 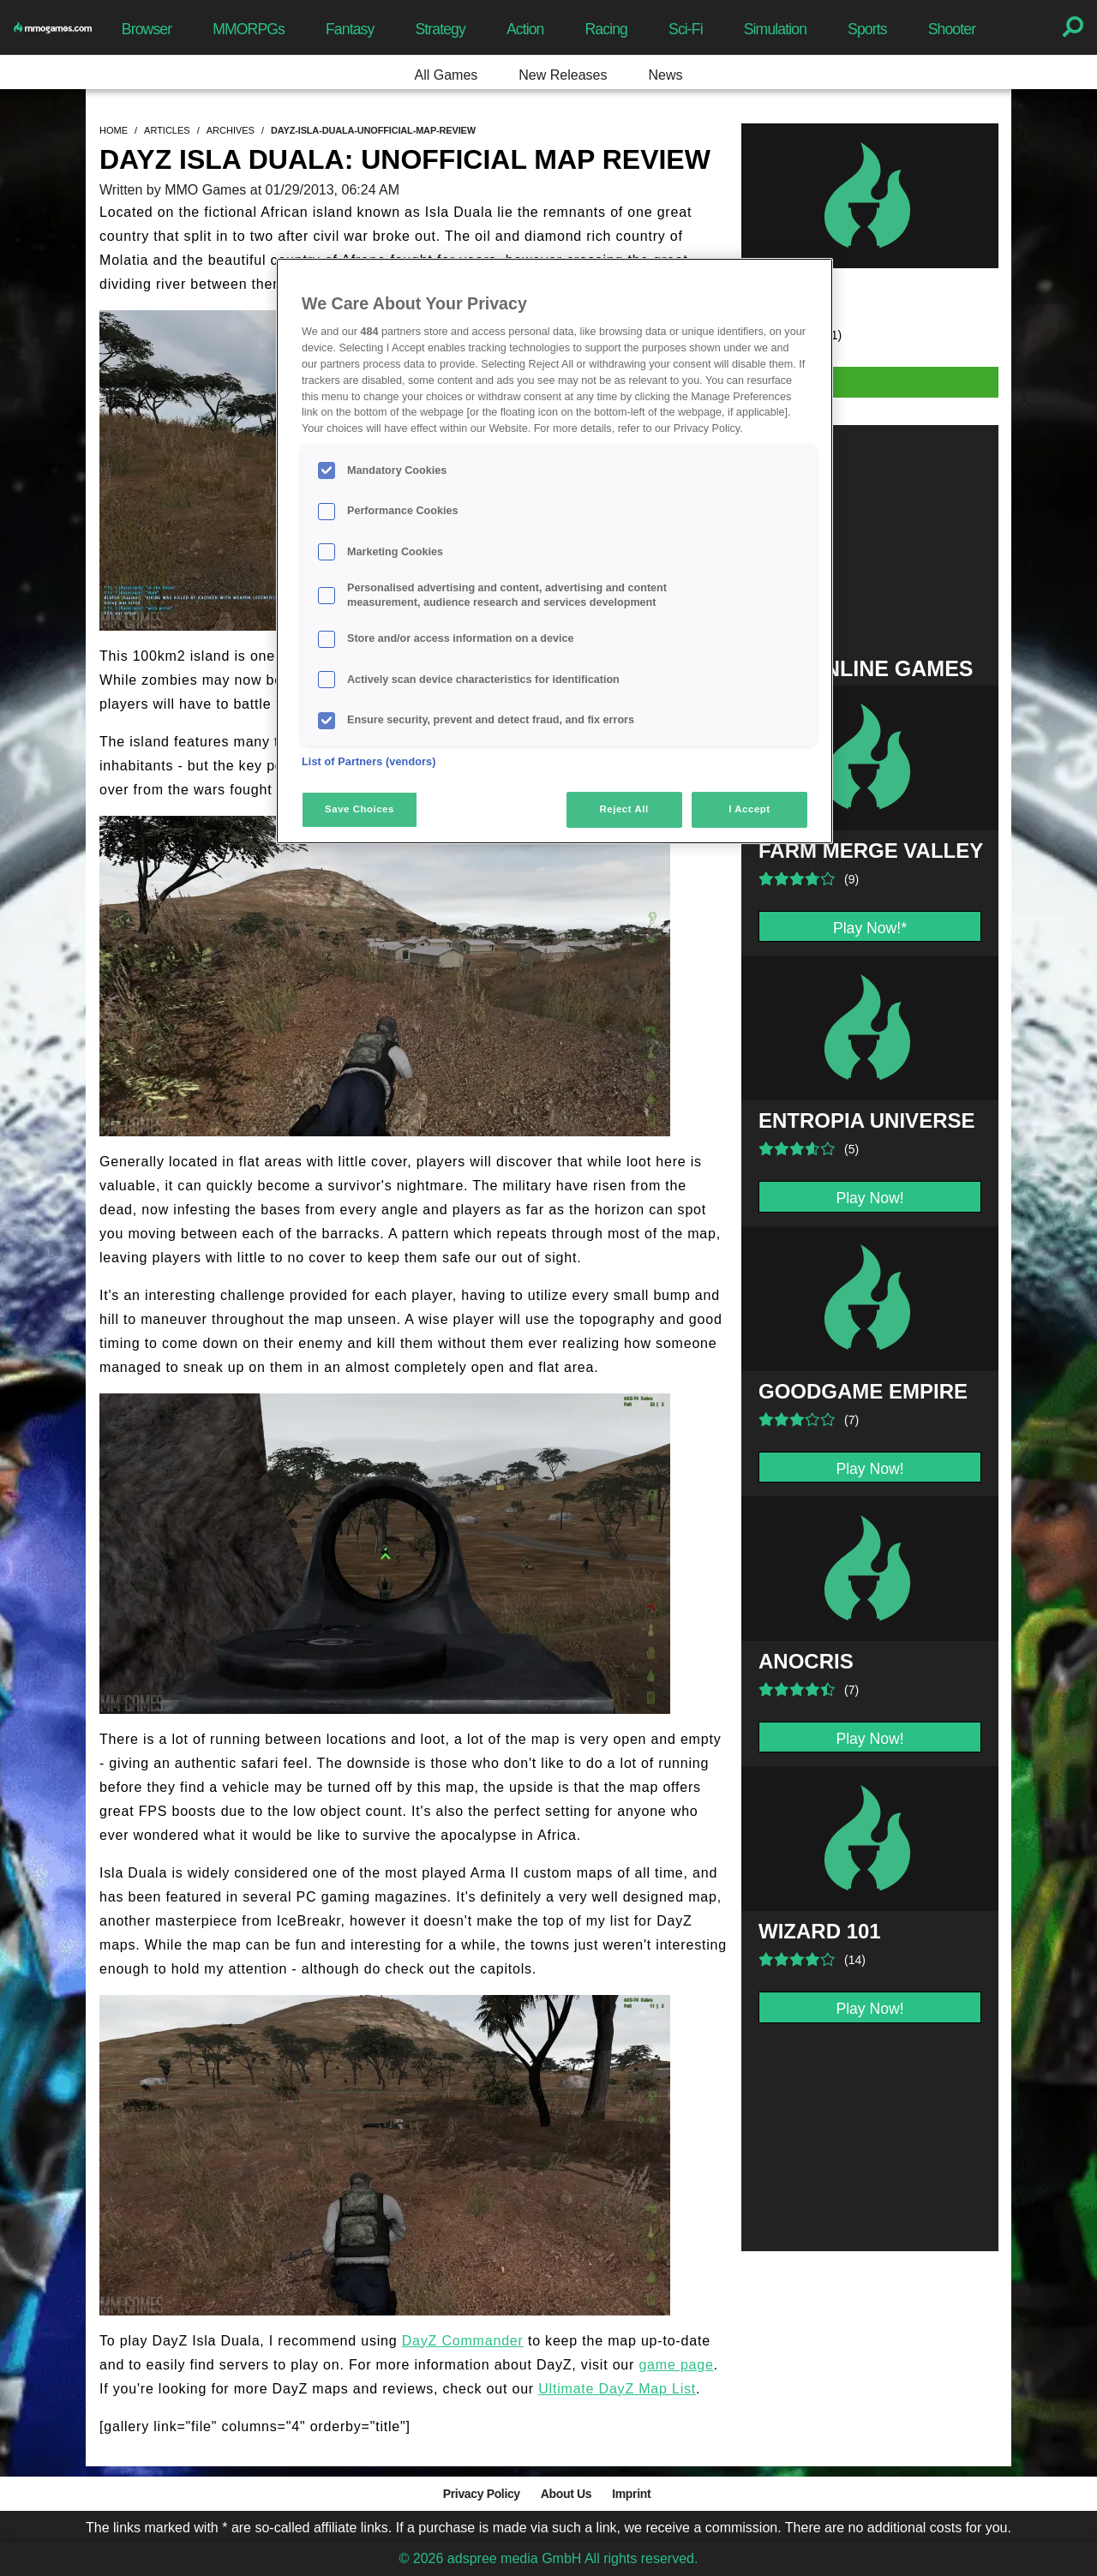 What do you see at coordinates (113, 130) in the screenshot?
I see `home` at bounding box center [113, 130].